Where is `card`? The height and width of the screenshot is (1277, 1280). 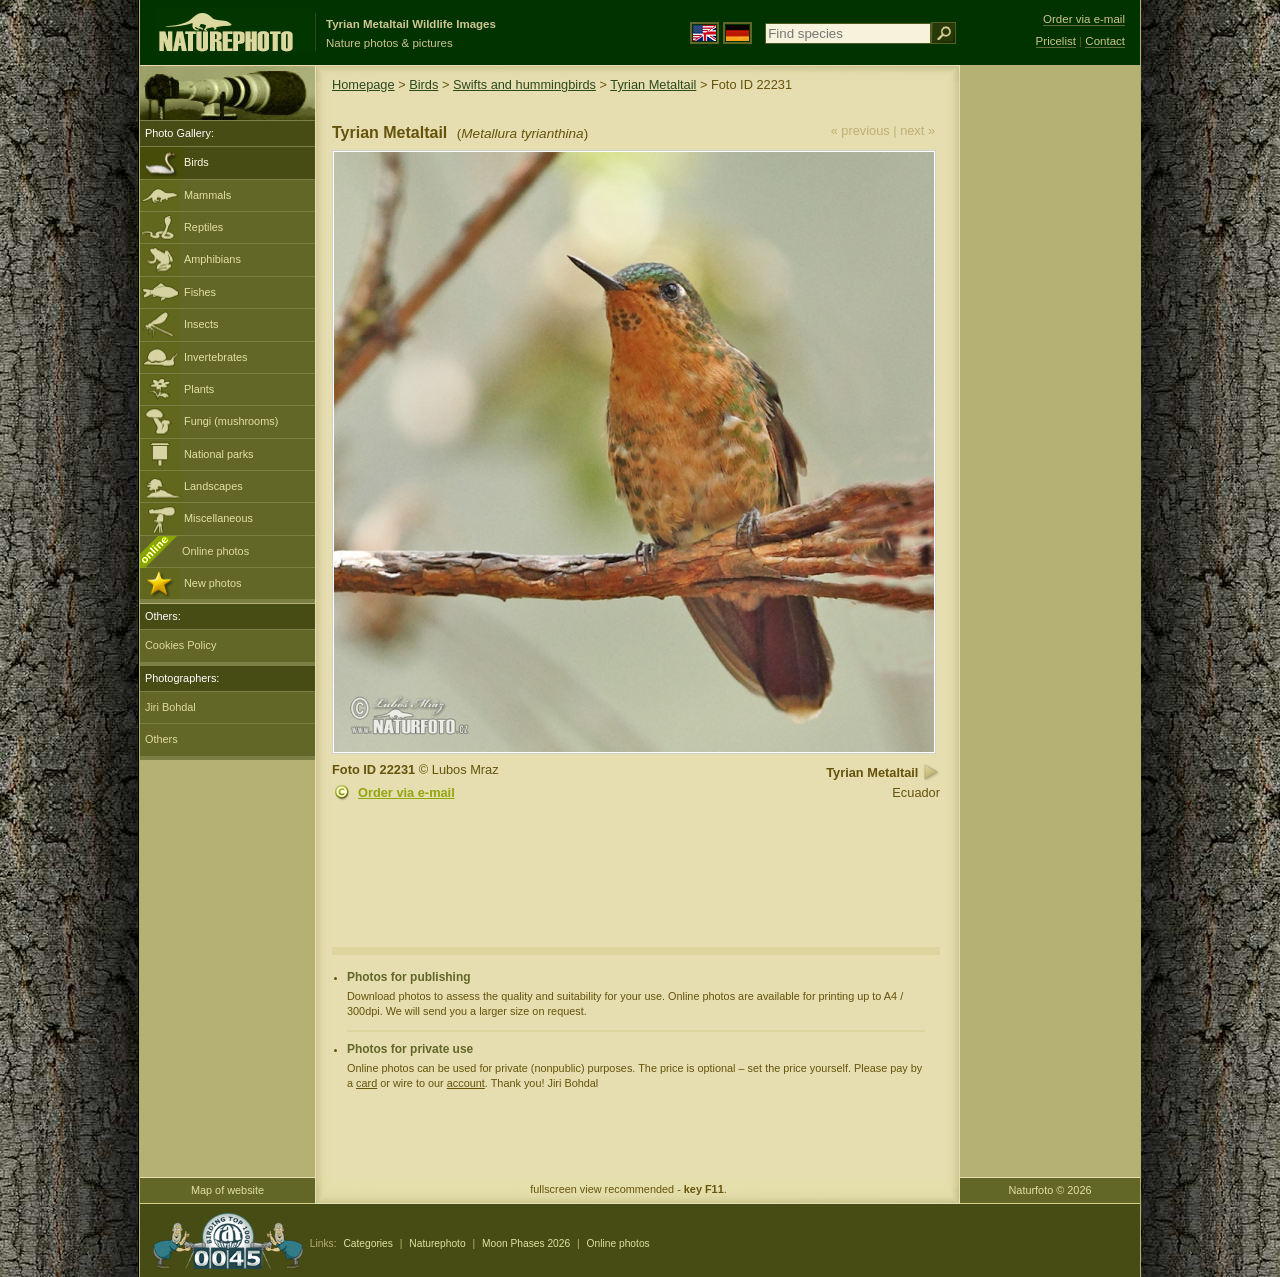 card is located at coordinates (366, 1083).